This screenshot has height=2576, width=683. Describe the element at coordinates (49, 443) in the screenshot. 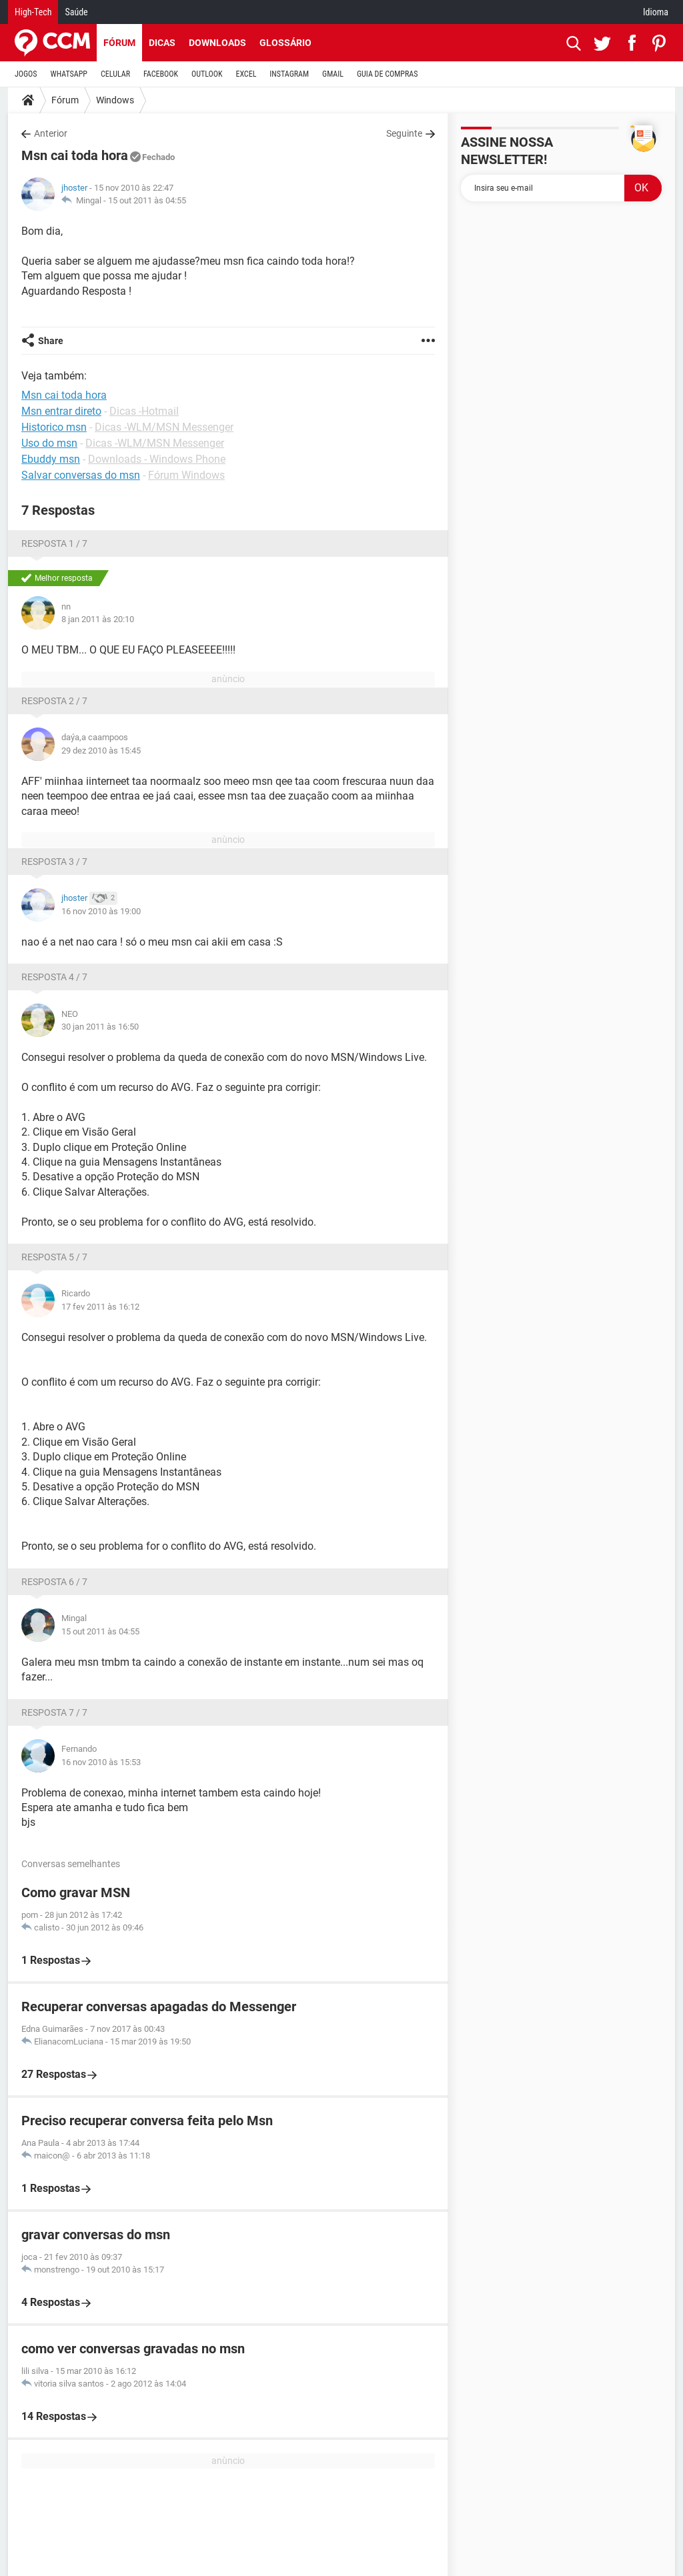

I see `Uso do msn` at that location.